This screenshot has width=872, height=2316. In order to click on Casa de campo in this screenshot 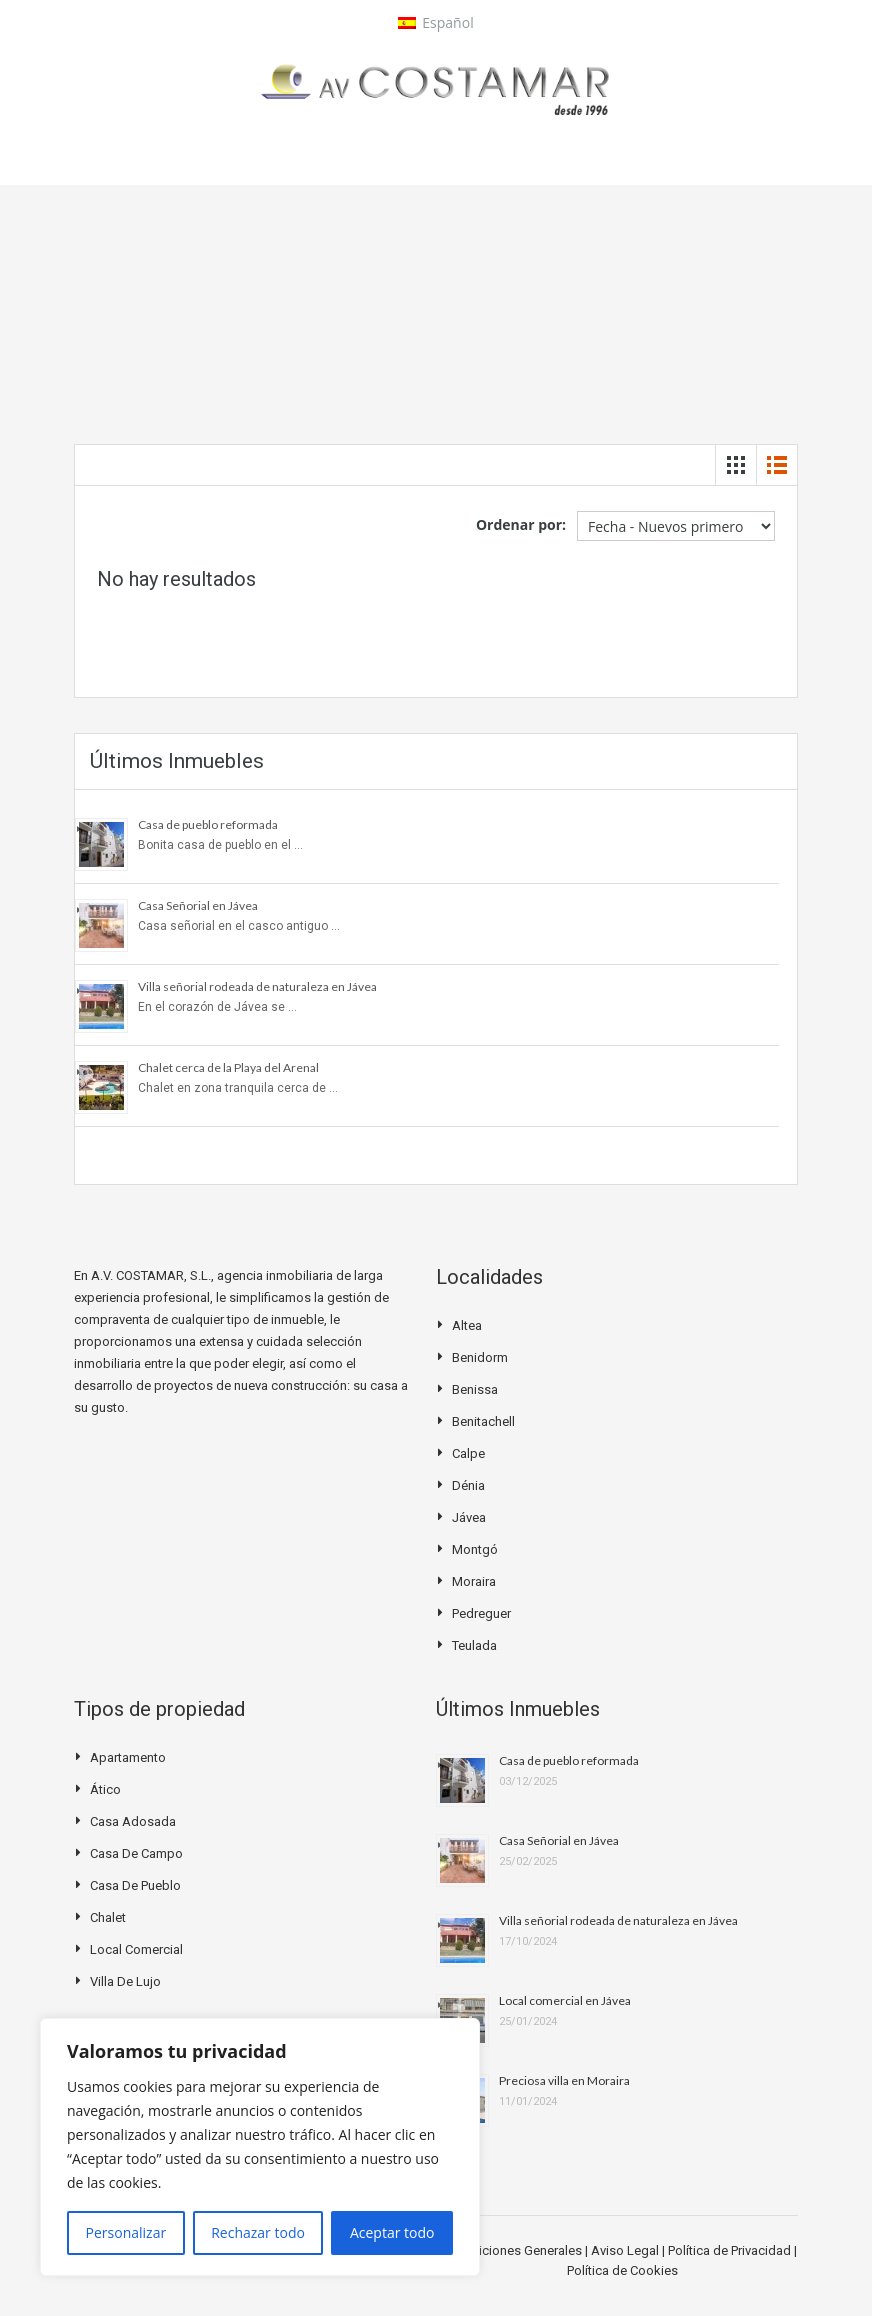, I will do `click(136, 1853)`.